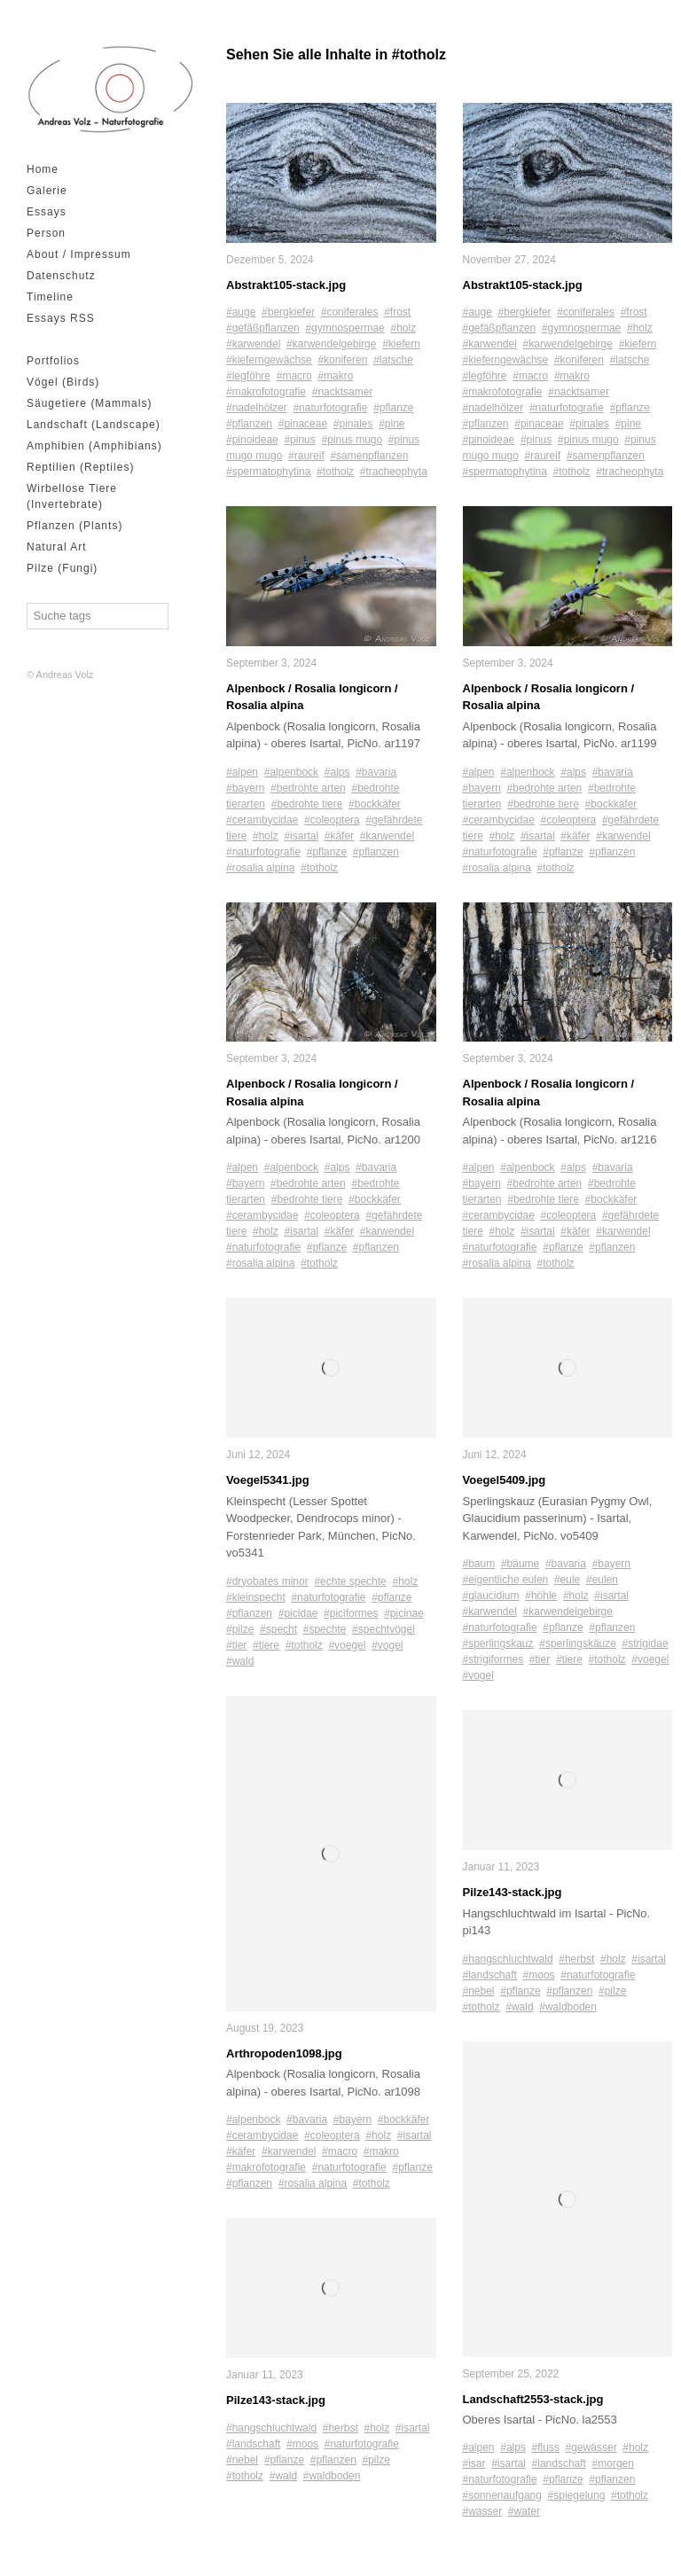 This screenshot has height=2576, width=681. I want to click on #pflanzen, so click(249, 424).